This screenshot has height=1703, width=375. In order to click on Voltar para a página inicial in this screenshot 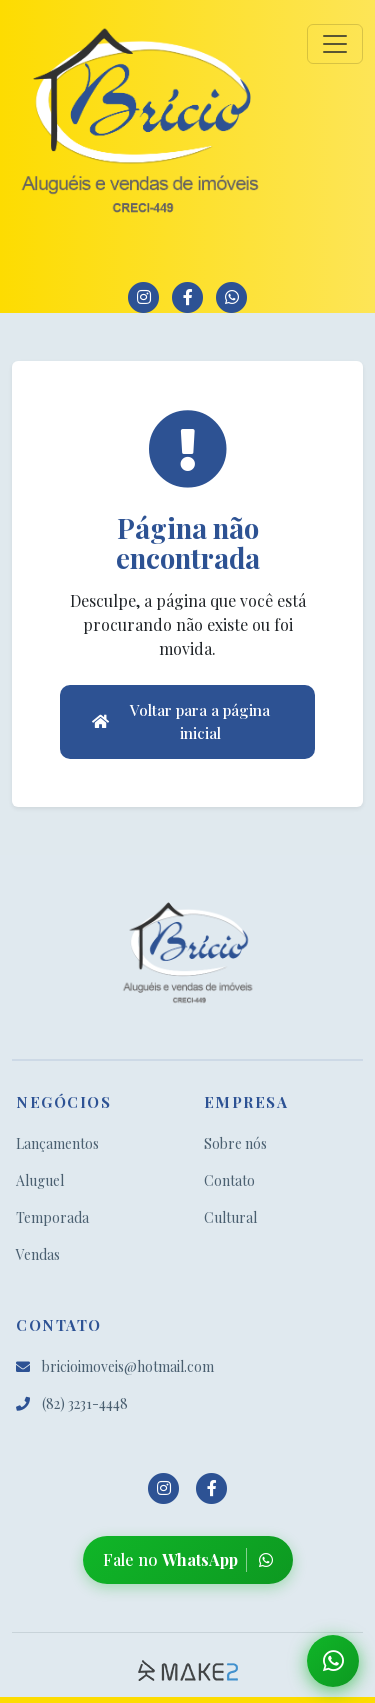, I will do `click(181, 721)`.